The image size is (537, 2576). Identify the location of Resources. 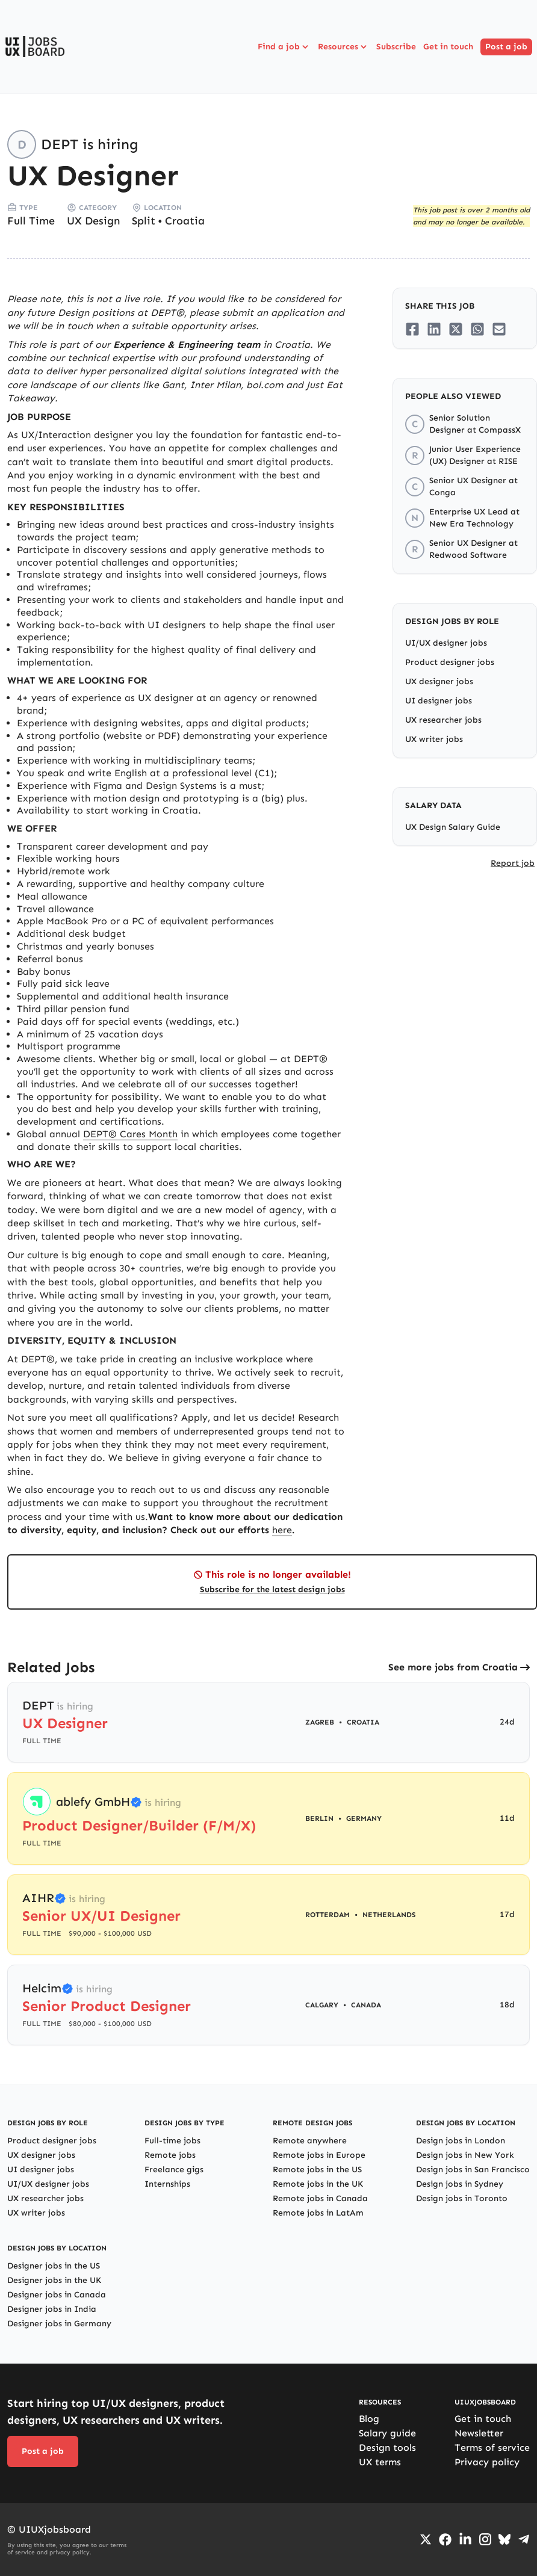
(343, 47).